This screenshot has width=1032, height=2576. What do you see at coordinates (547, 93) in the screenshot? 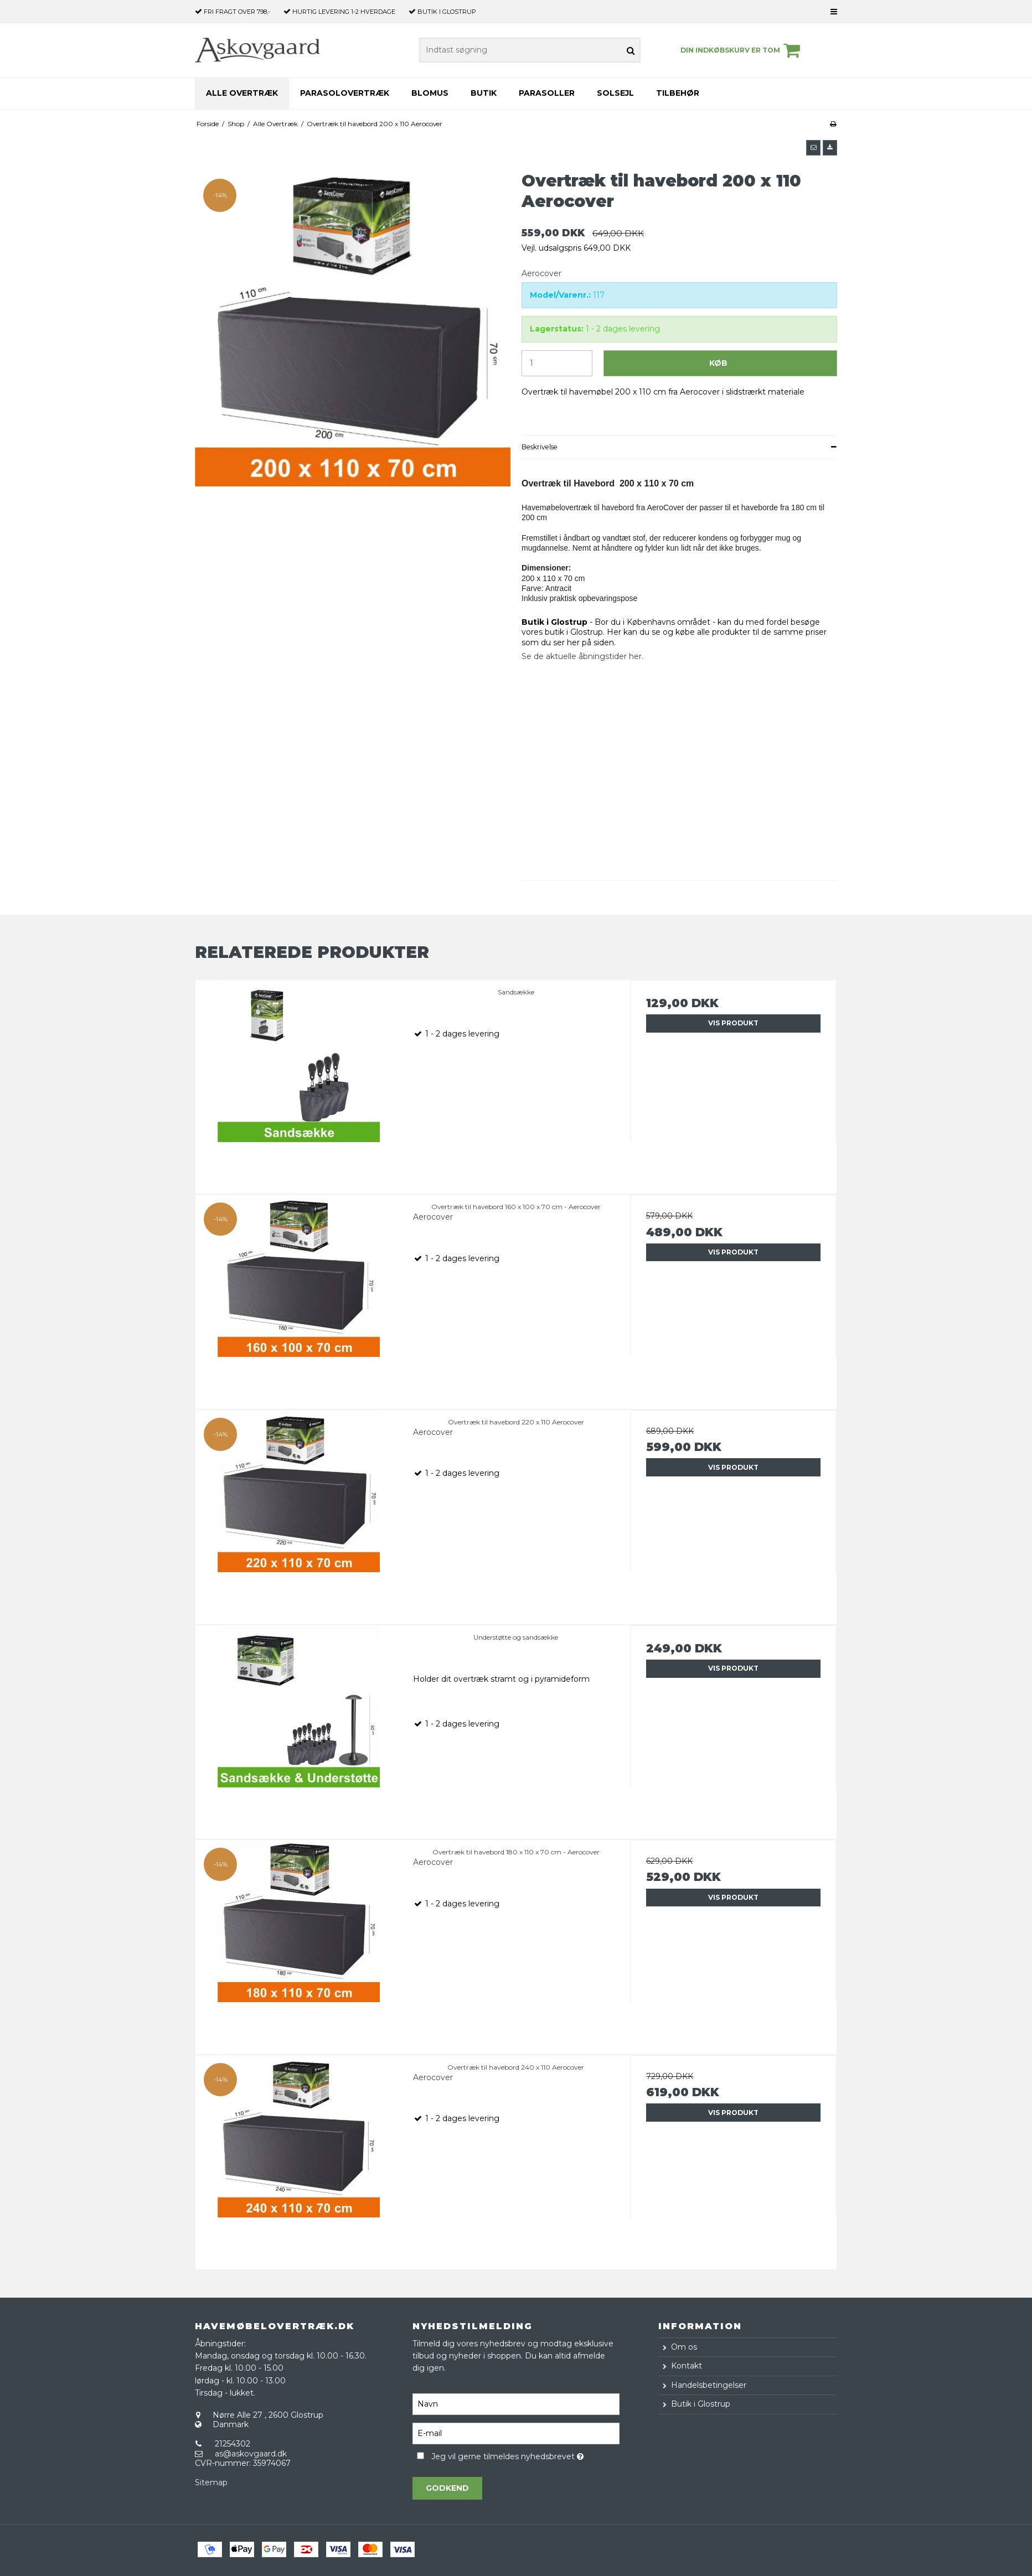
I see `Parasoller` at bounding box center [547, 93].